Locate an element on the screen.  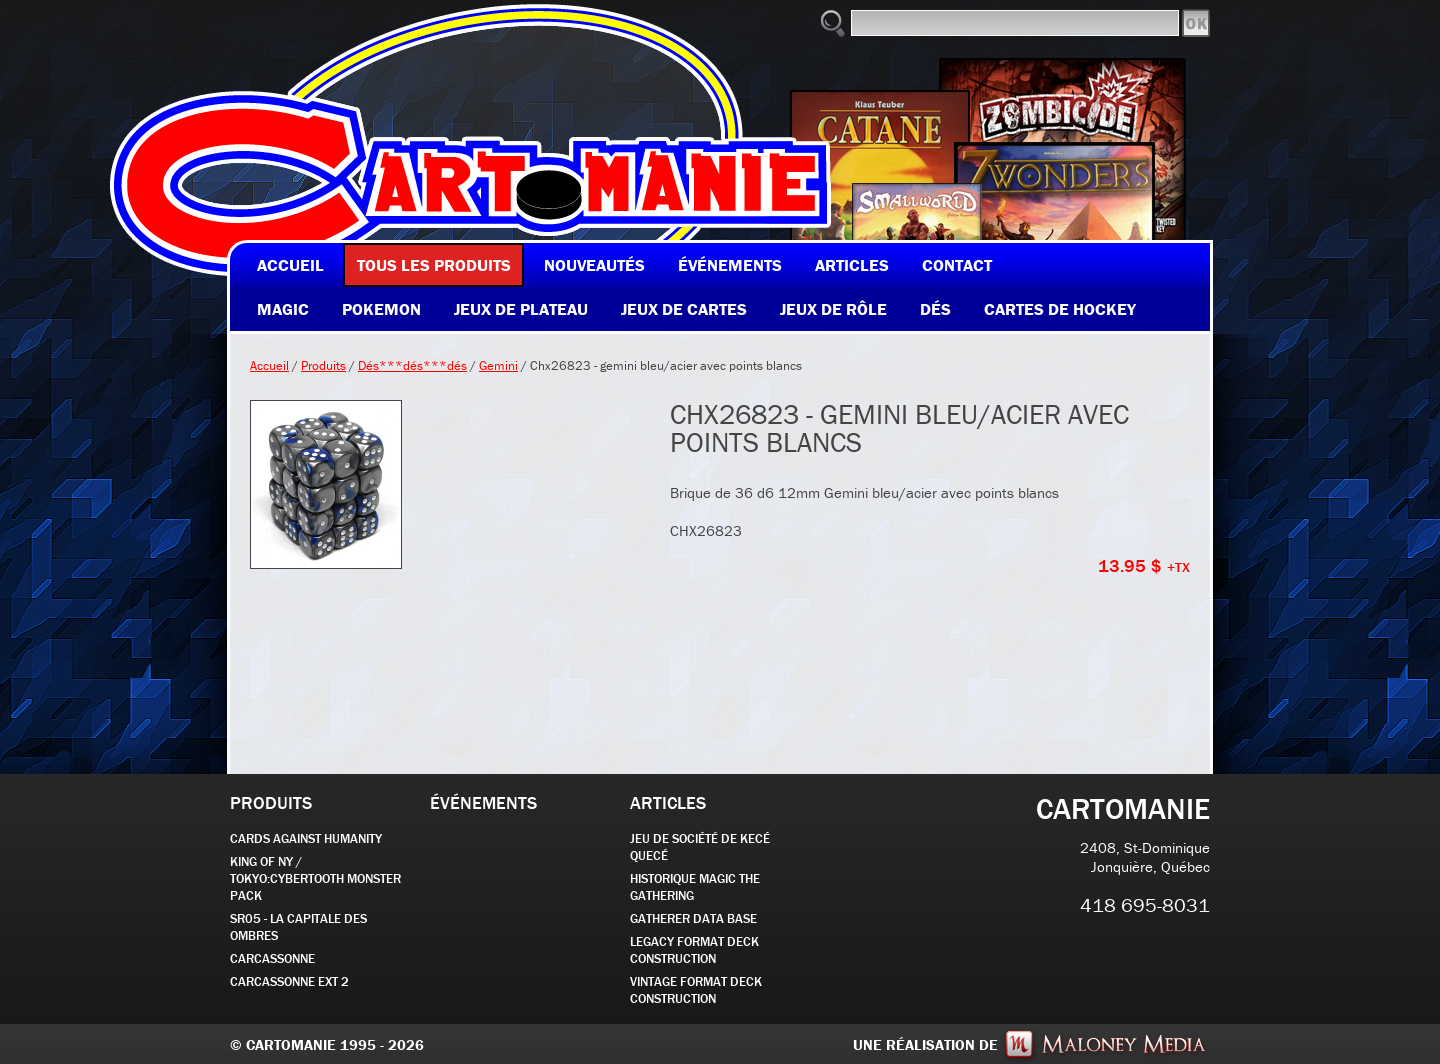
Legacy Format Deck Construction is located at coordinates (694, 950).